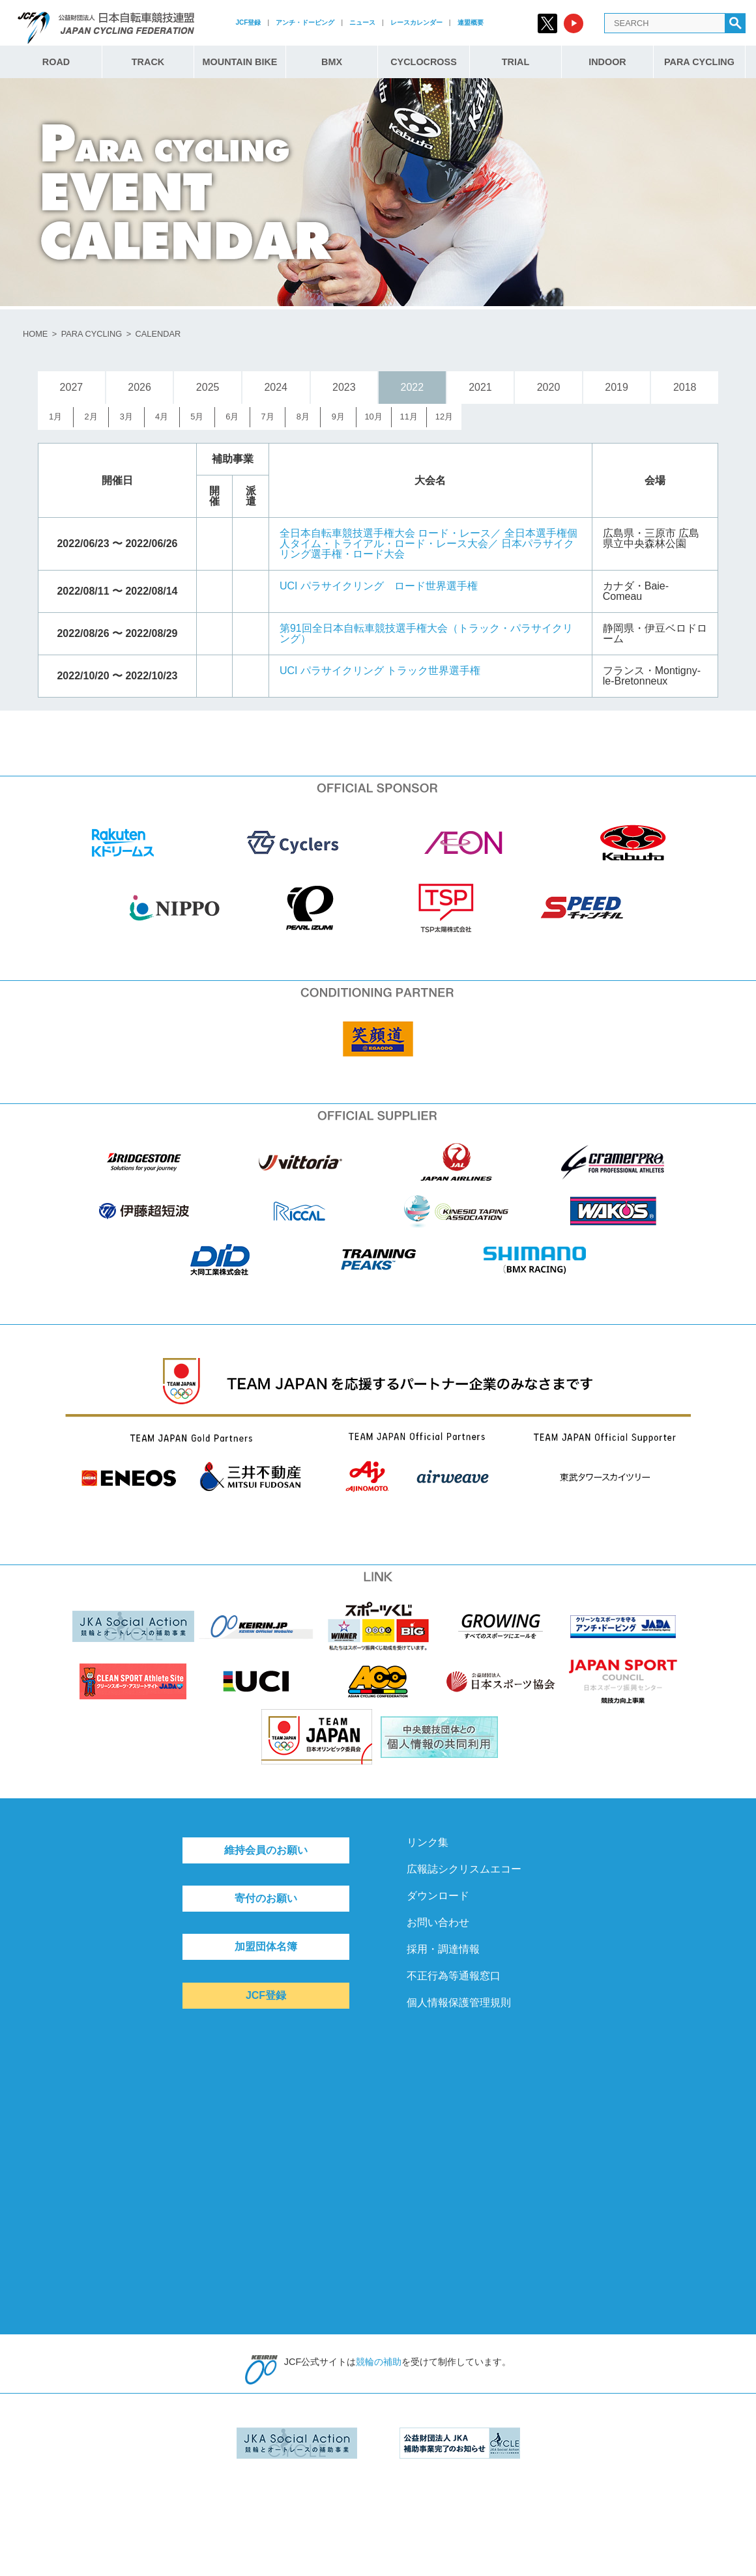 Image resolution: width=756 pixels, height=2576 pixels. Describe the element at coordinates (275, 387) in the screenshot. I see `2024` at that location.